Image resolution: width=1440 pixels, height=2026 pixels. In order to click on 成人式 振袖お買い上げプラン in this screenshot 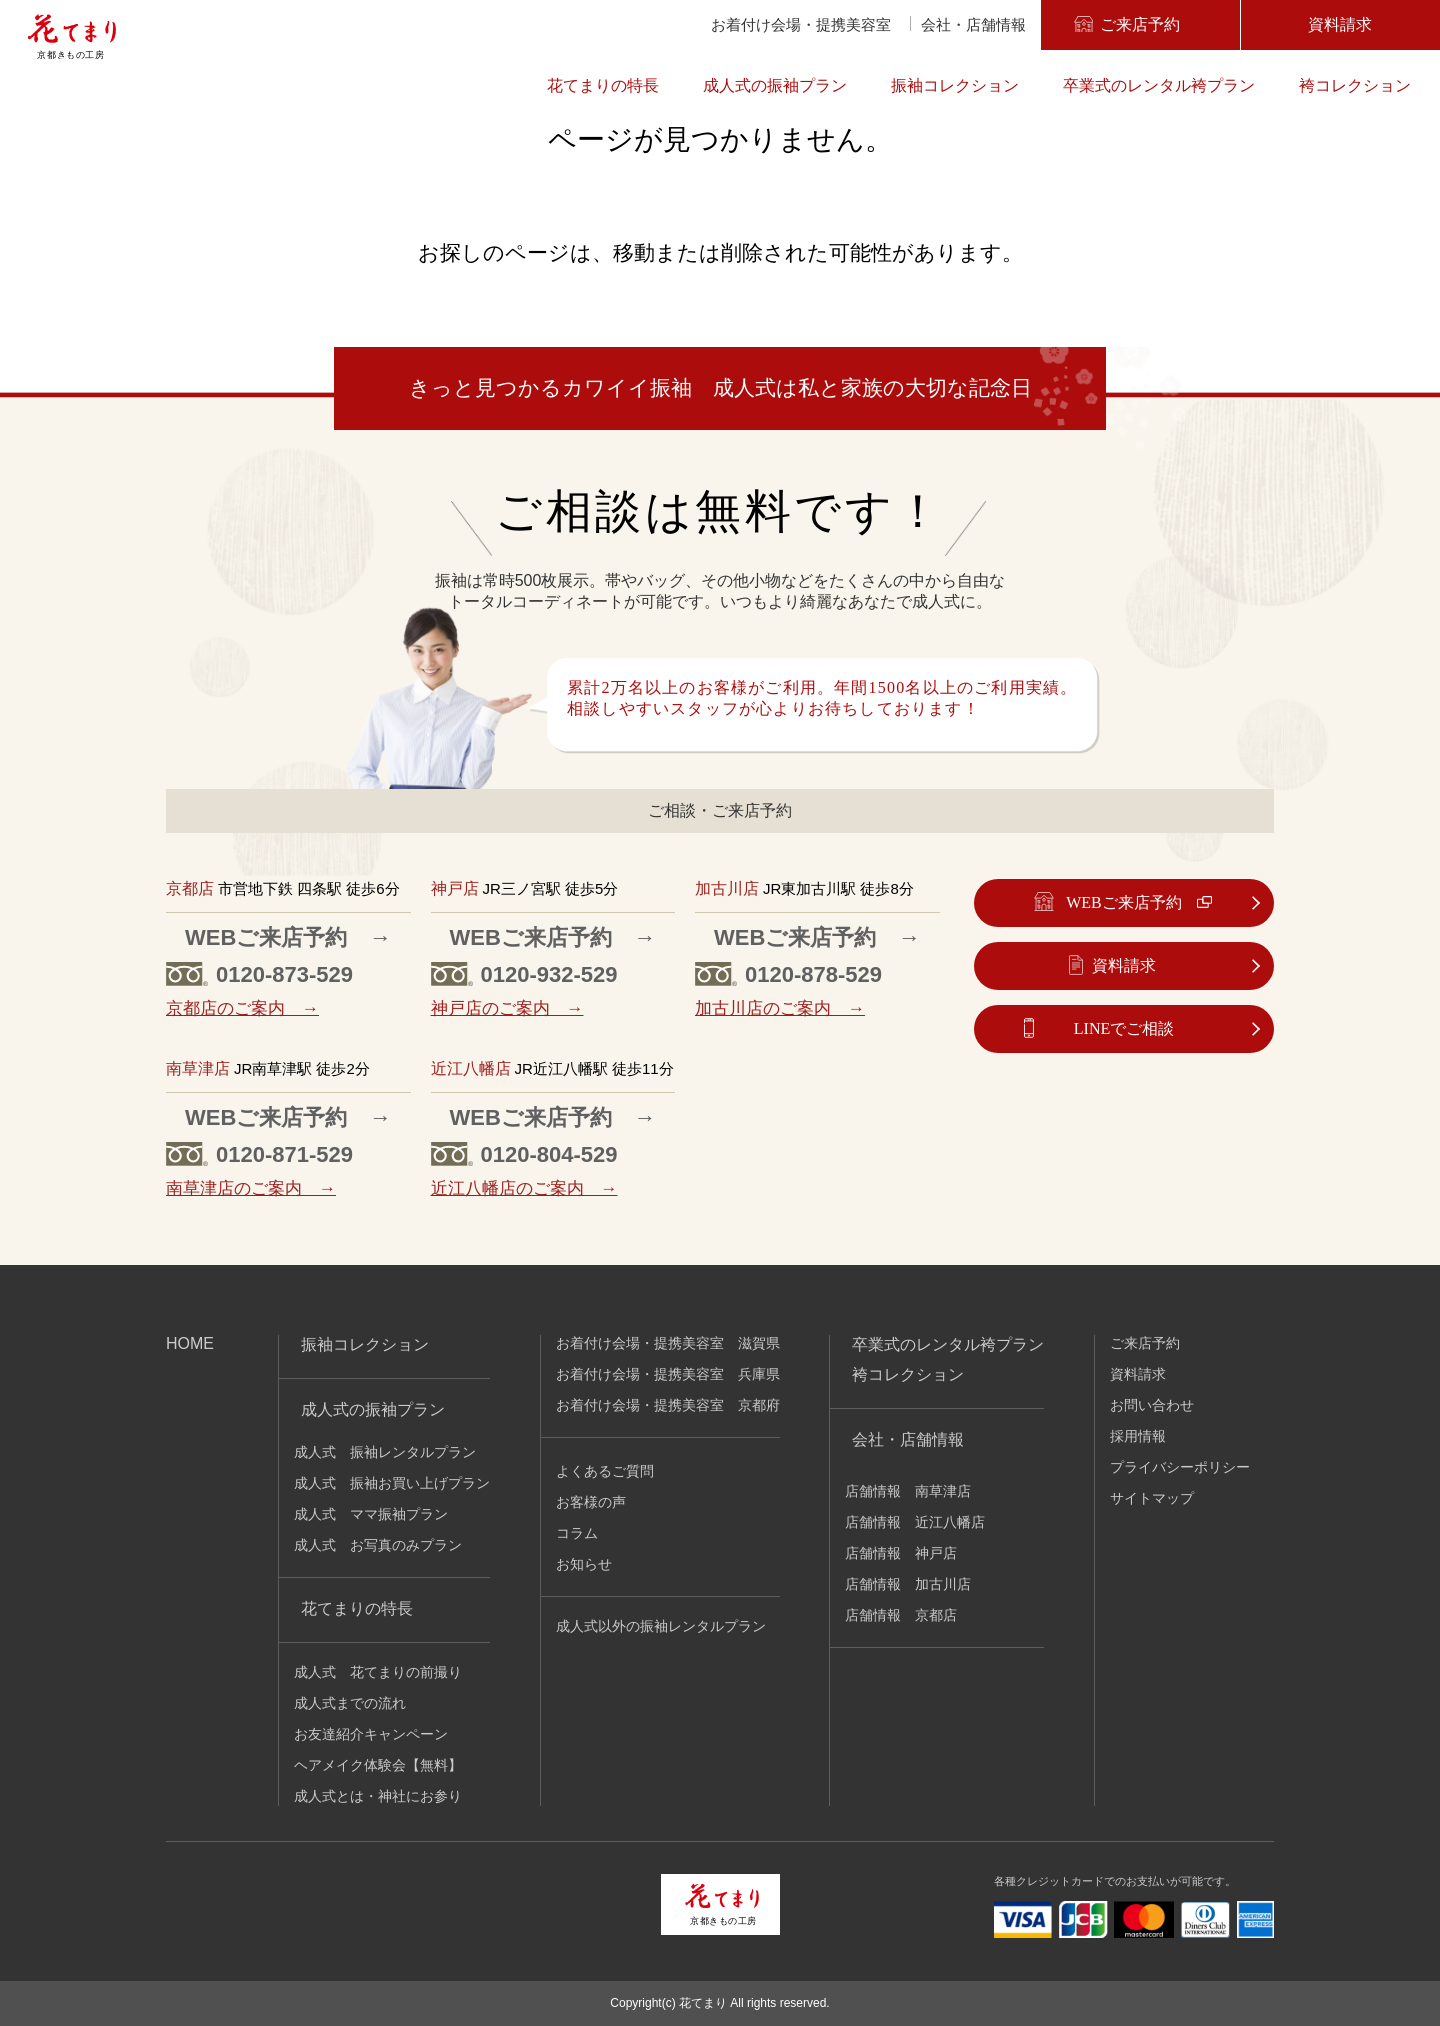, I will do `click(392, 1483)`.